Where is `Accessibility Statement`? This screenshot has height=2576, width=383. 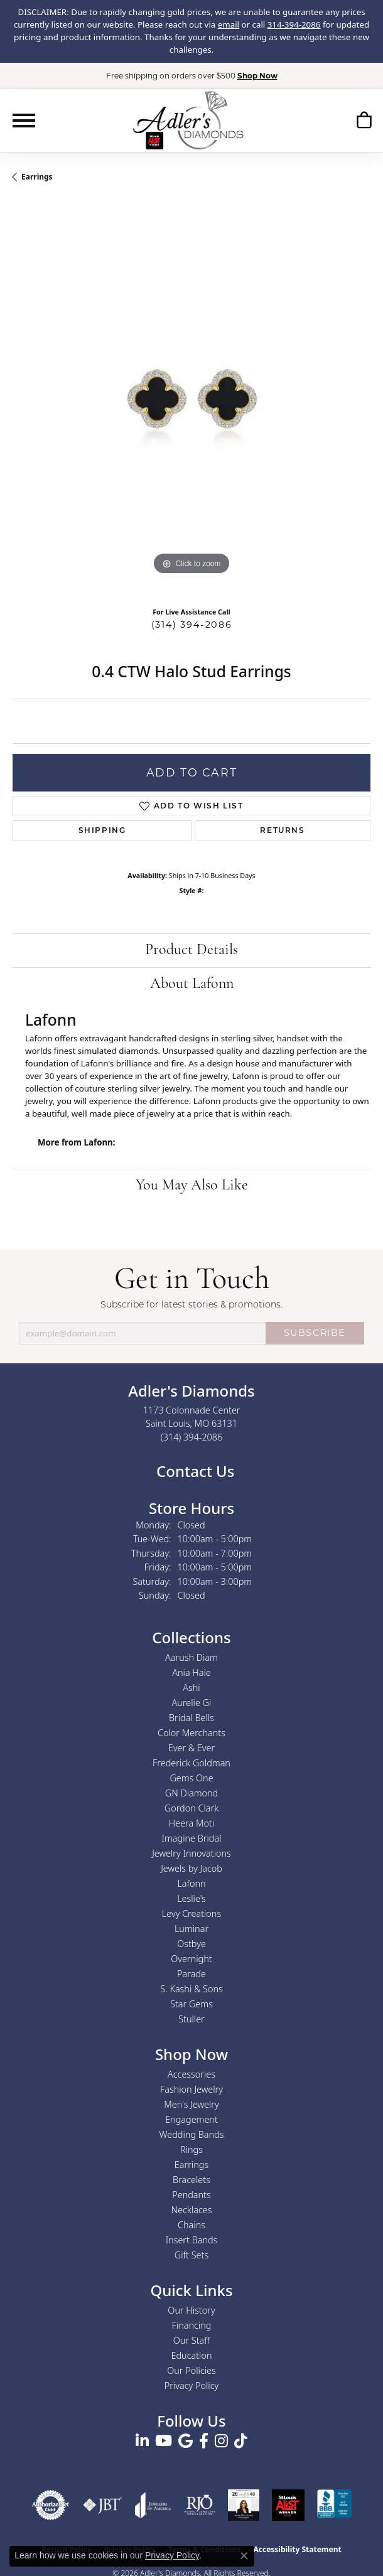 Accessibility Statement is located at coordinates (297, 2549).